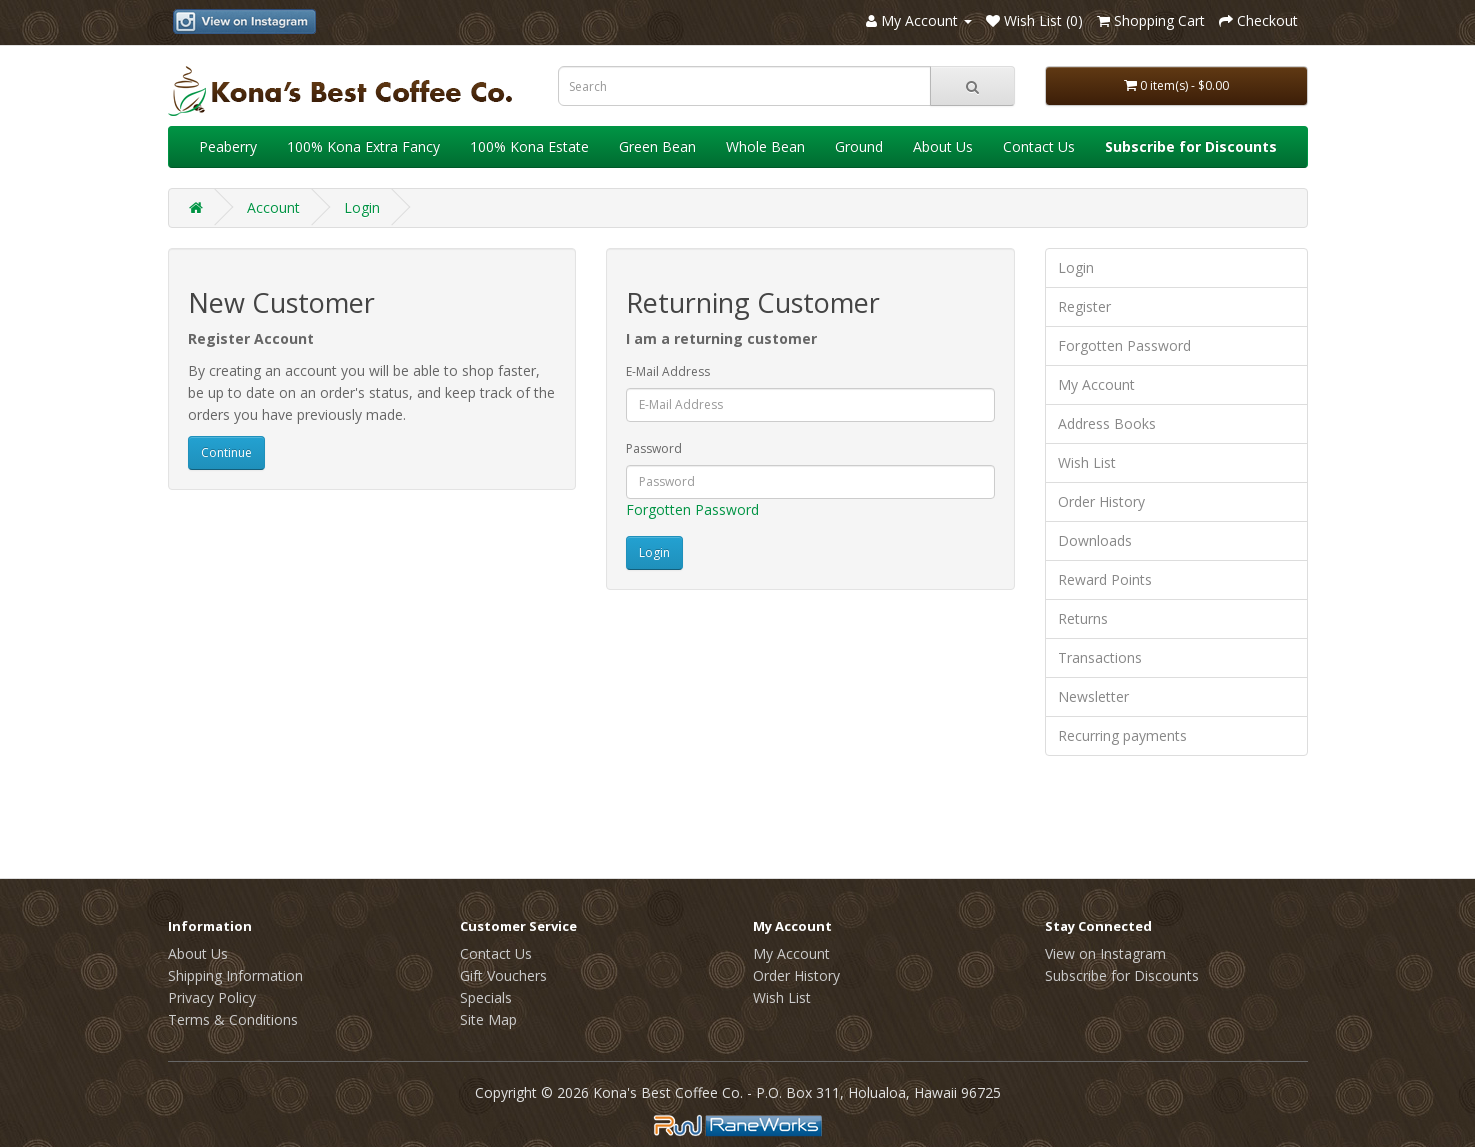 The width and height of the screenshot is (1475, 1147). I want to click on Specials, so click(486, 997).